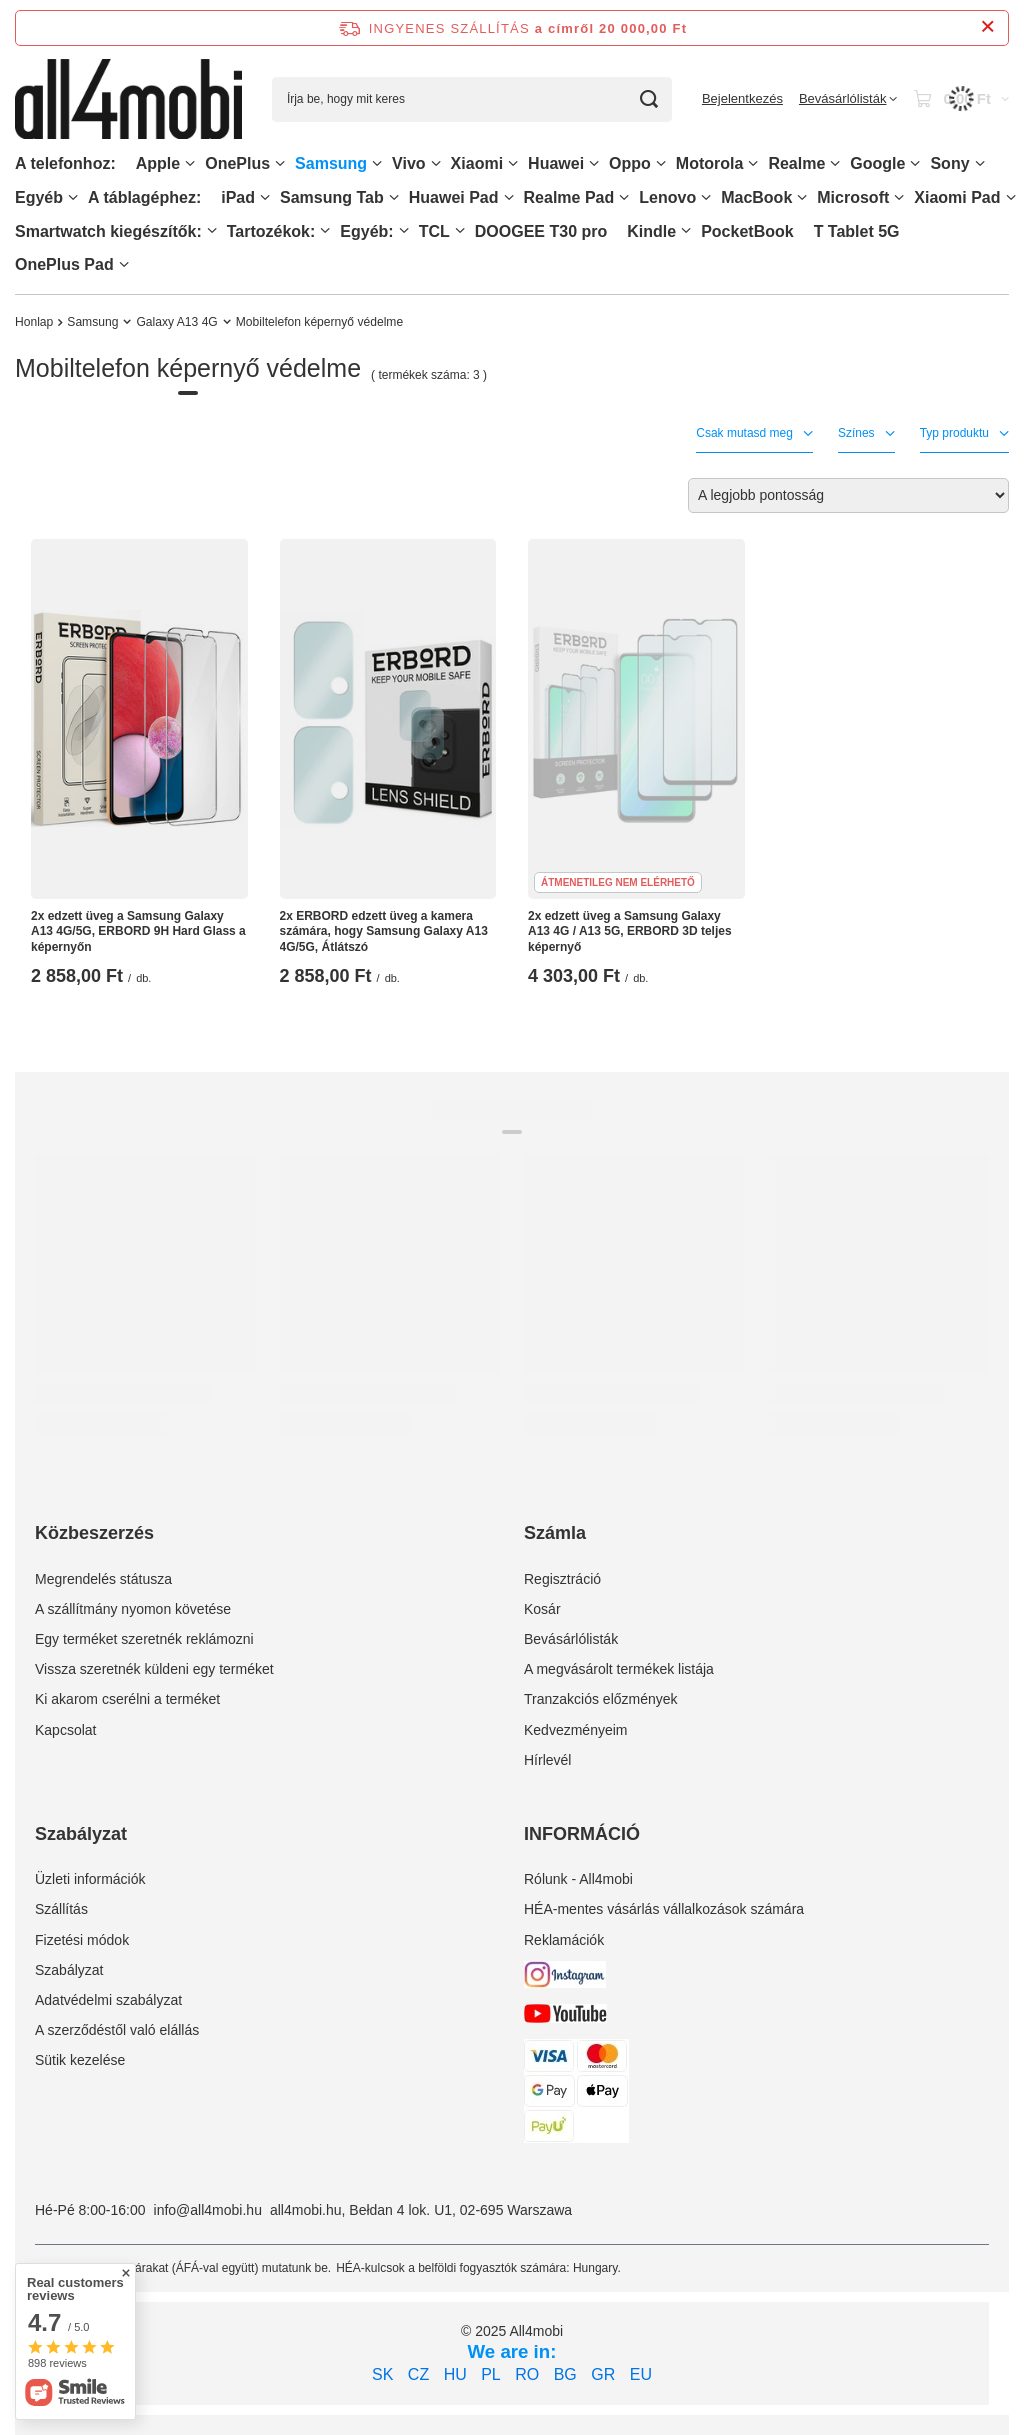  What do you see at coordinates (491, 2374) in the screenshot?
I see `PL` at bounding box center [491, 2374].